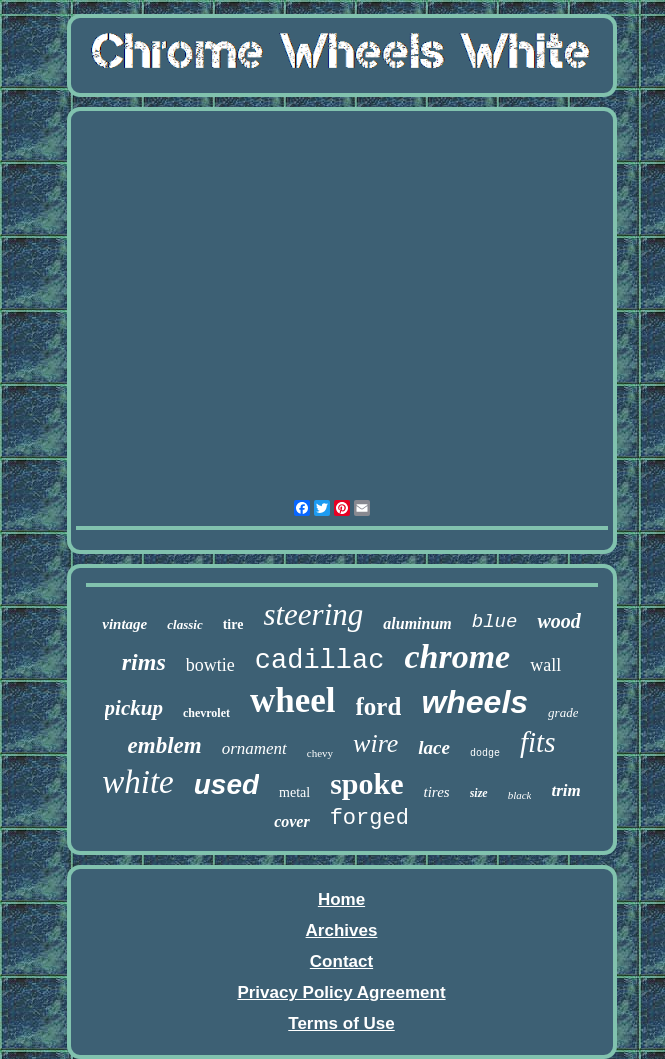 The image size is (665, 1059). What do you see at coordinates (165, 745) in the screenshot?
I see `emblem` at bounding box center [165, 745].